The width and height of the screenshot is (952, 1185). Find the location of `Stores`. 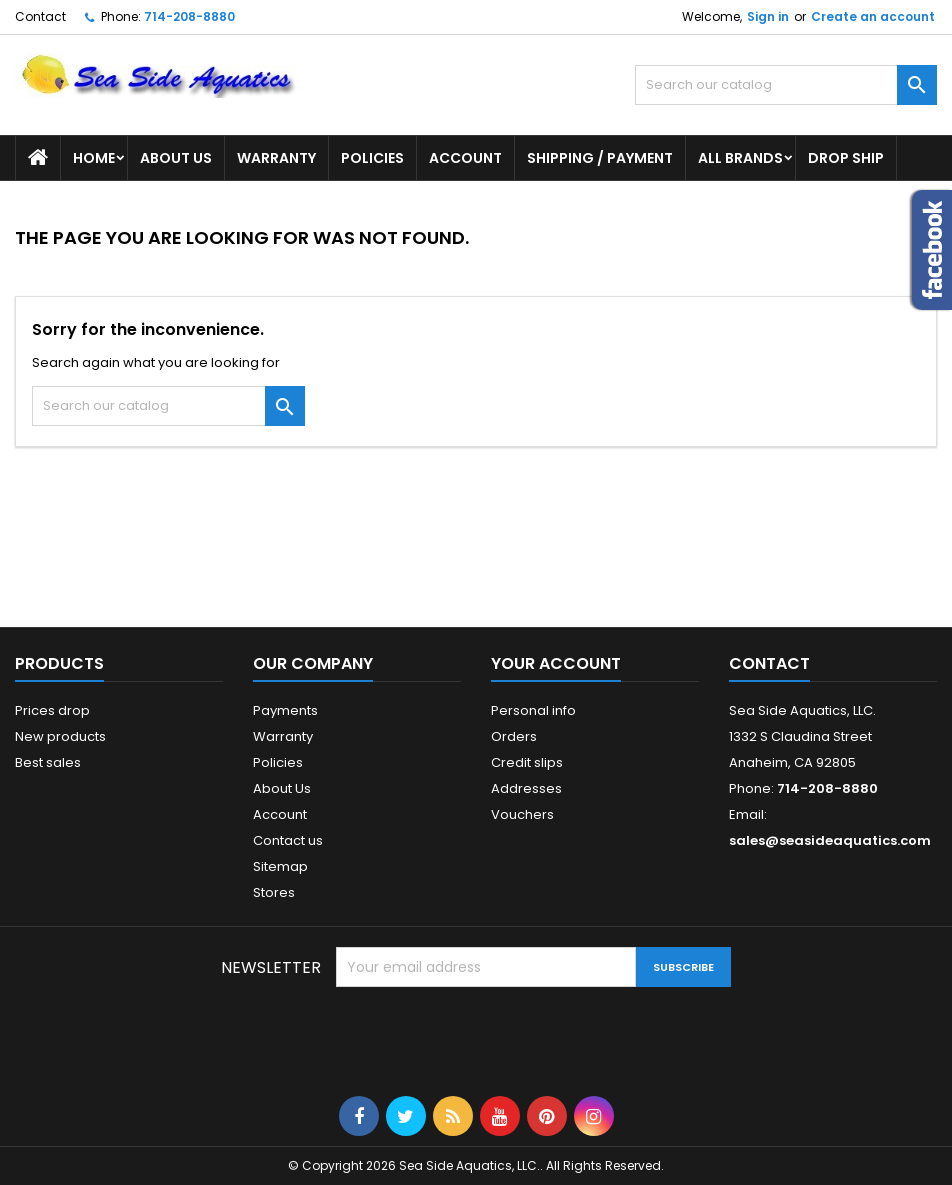

Stores is located at coordinates (274, 892).